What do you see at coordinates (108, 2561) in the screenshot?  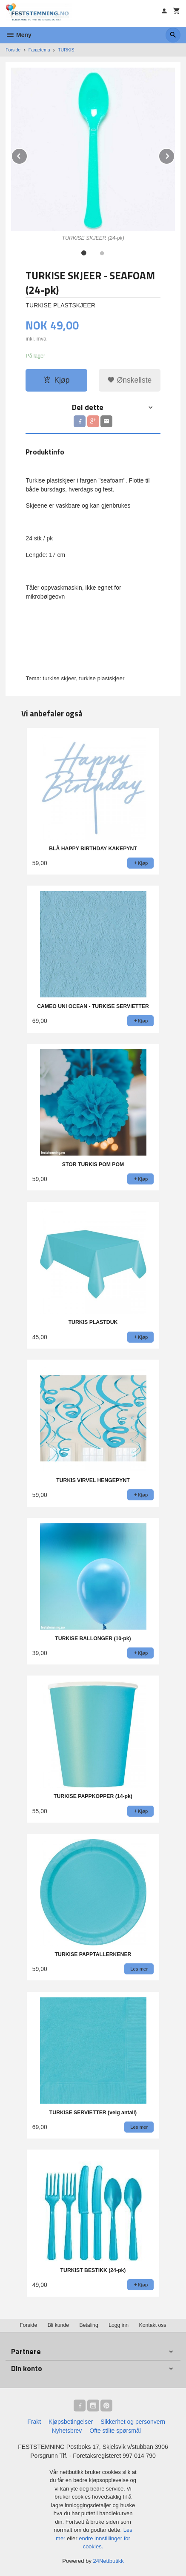 I see `24Nettbutikk` at bounding box center [108, 2561].